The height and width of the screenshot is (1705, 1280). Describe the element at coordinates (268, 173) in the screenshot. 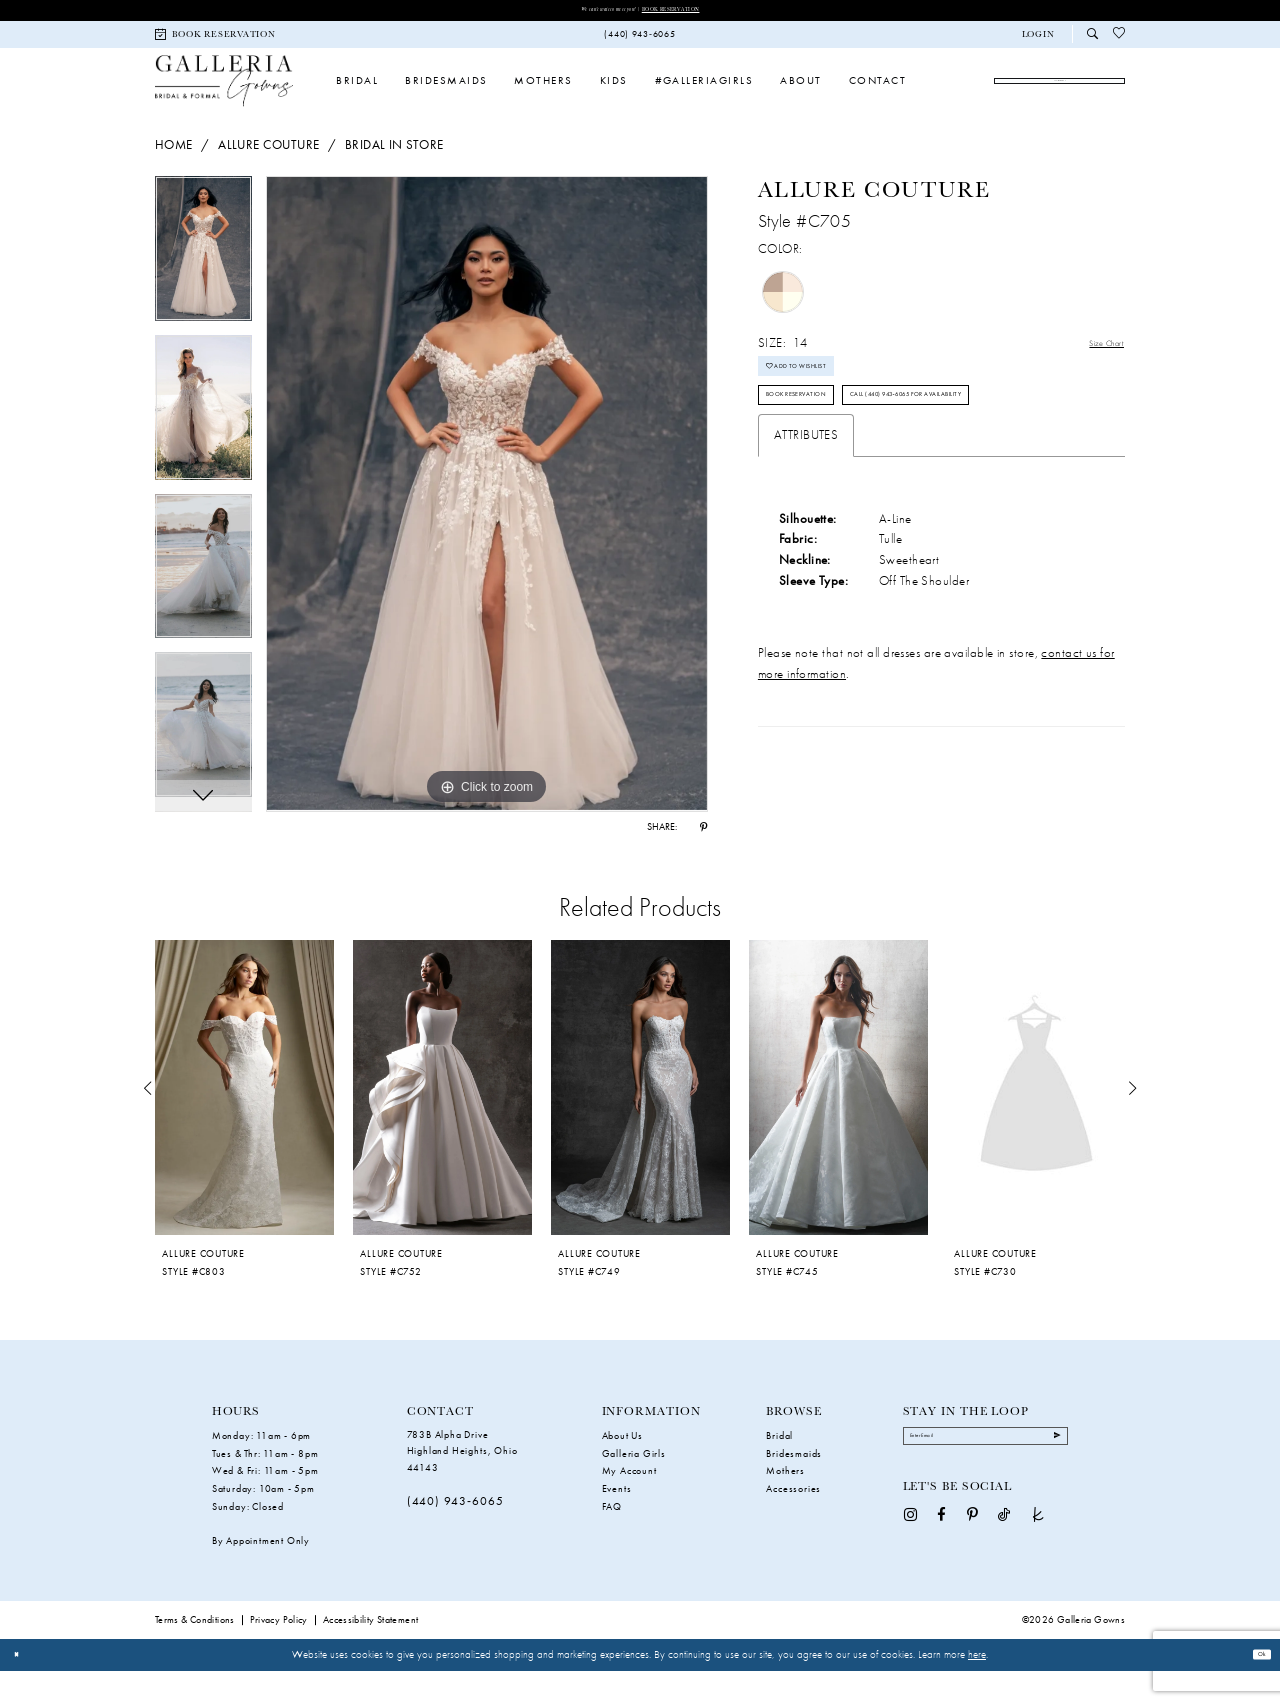

I see `Allure Couture` at that location.